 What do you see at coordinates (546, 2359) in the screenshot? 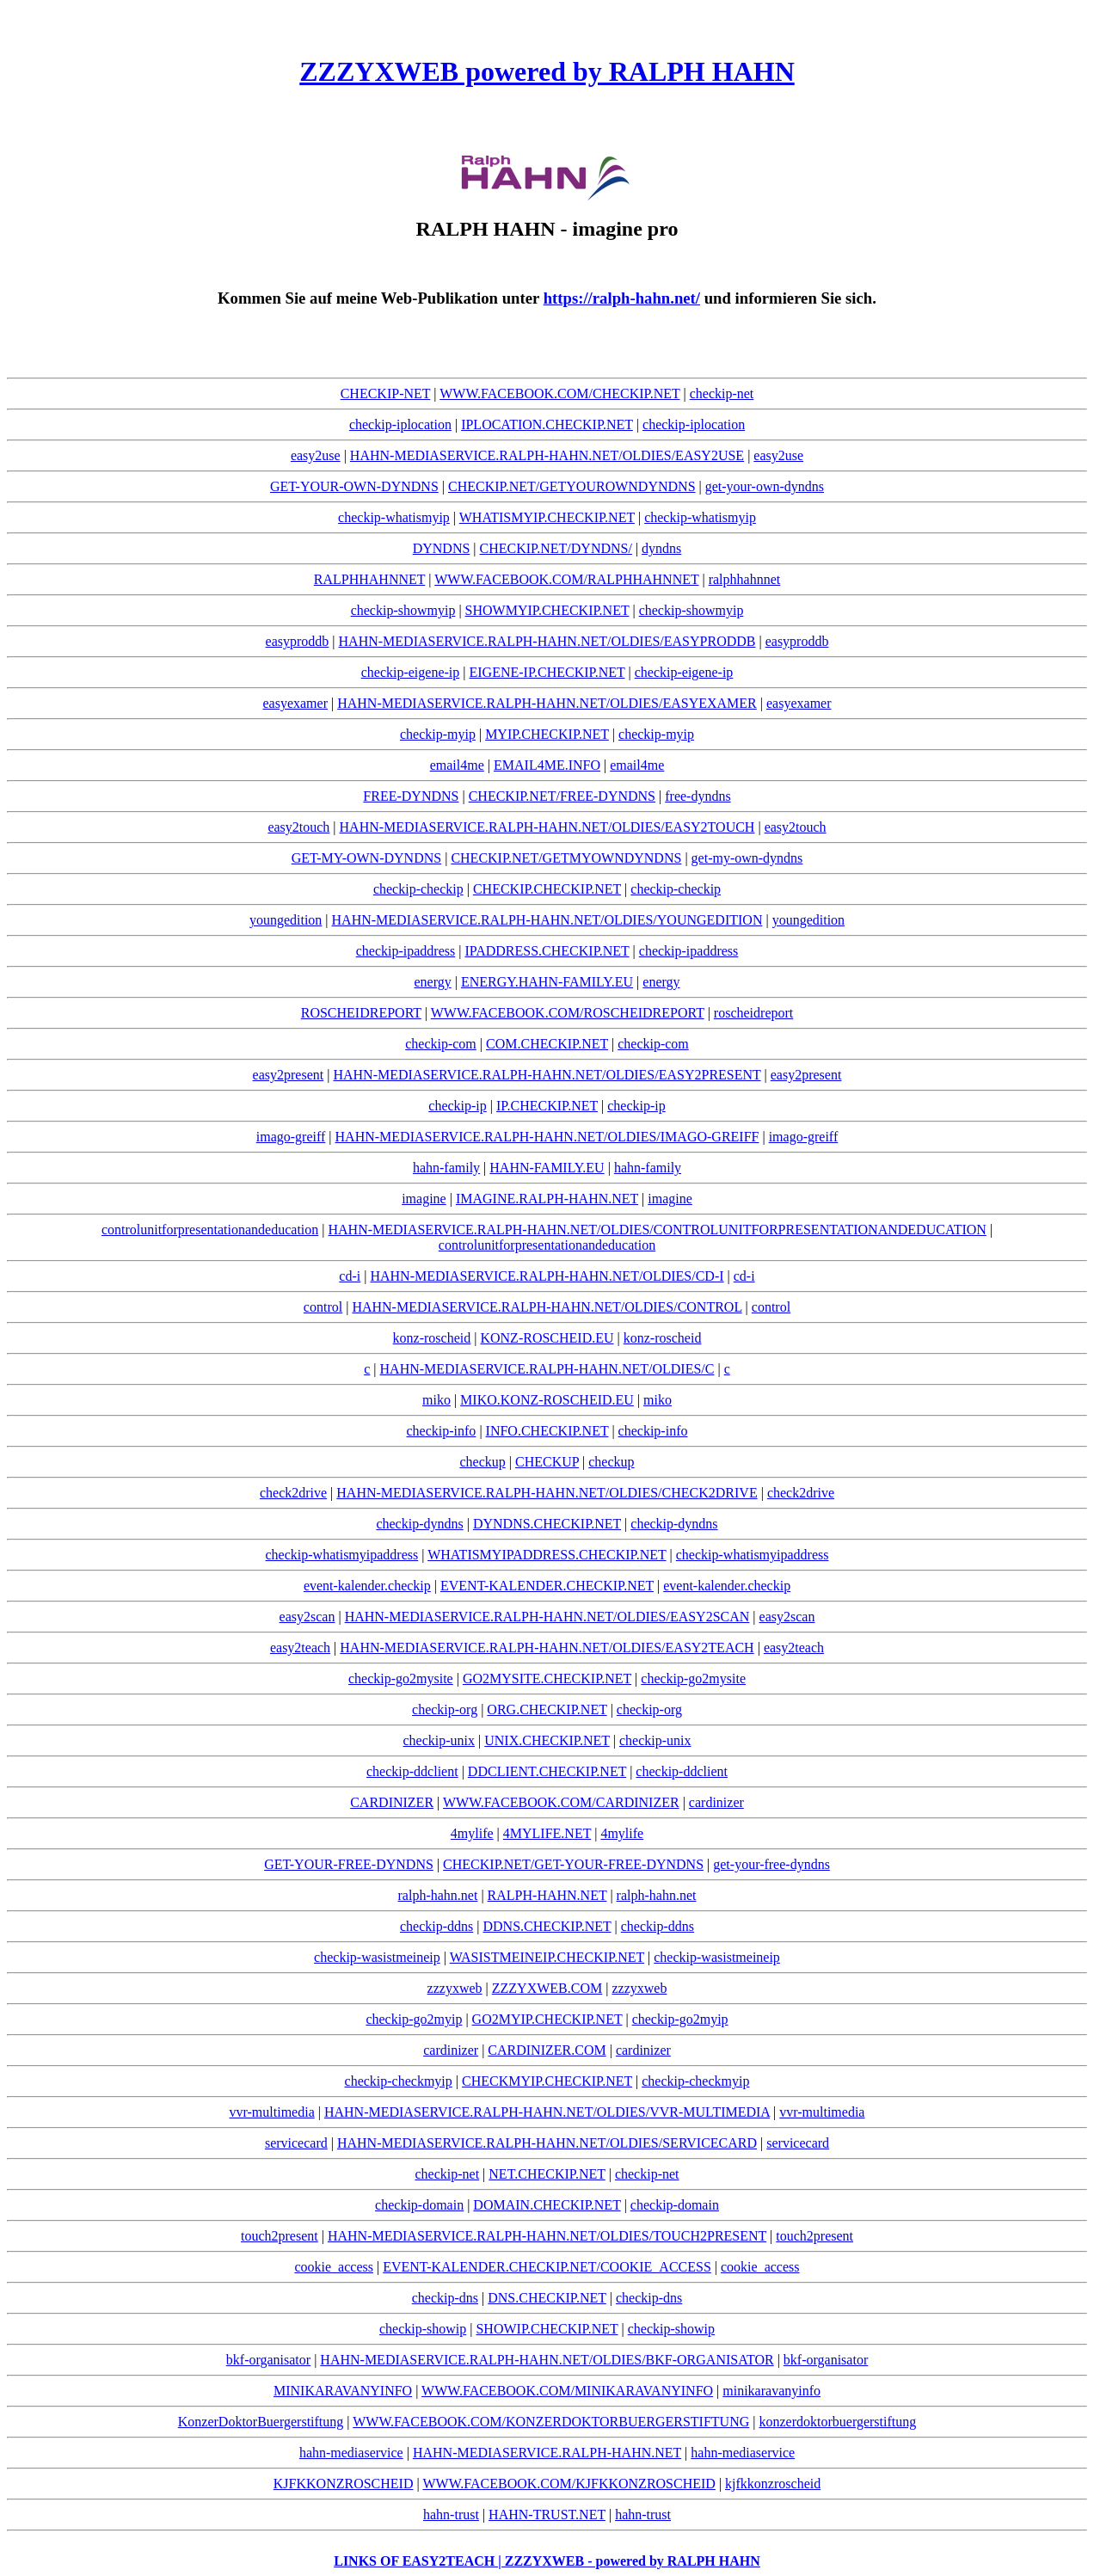
I see `HAHN-MEDIASERVICE.RALPH-HAHN.NET/OLDIES/BKF-ORGANISATOR` at bounding box center [546, 2359].